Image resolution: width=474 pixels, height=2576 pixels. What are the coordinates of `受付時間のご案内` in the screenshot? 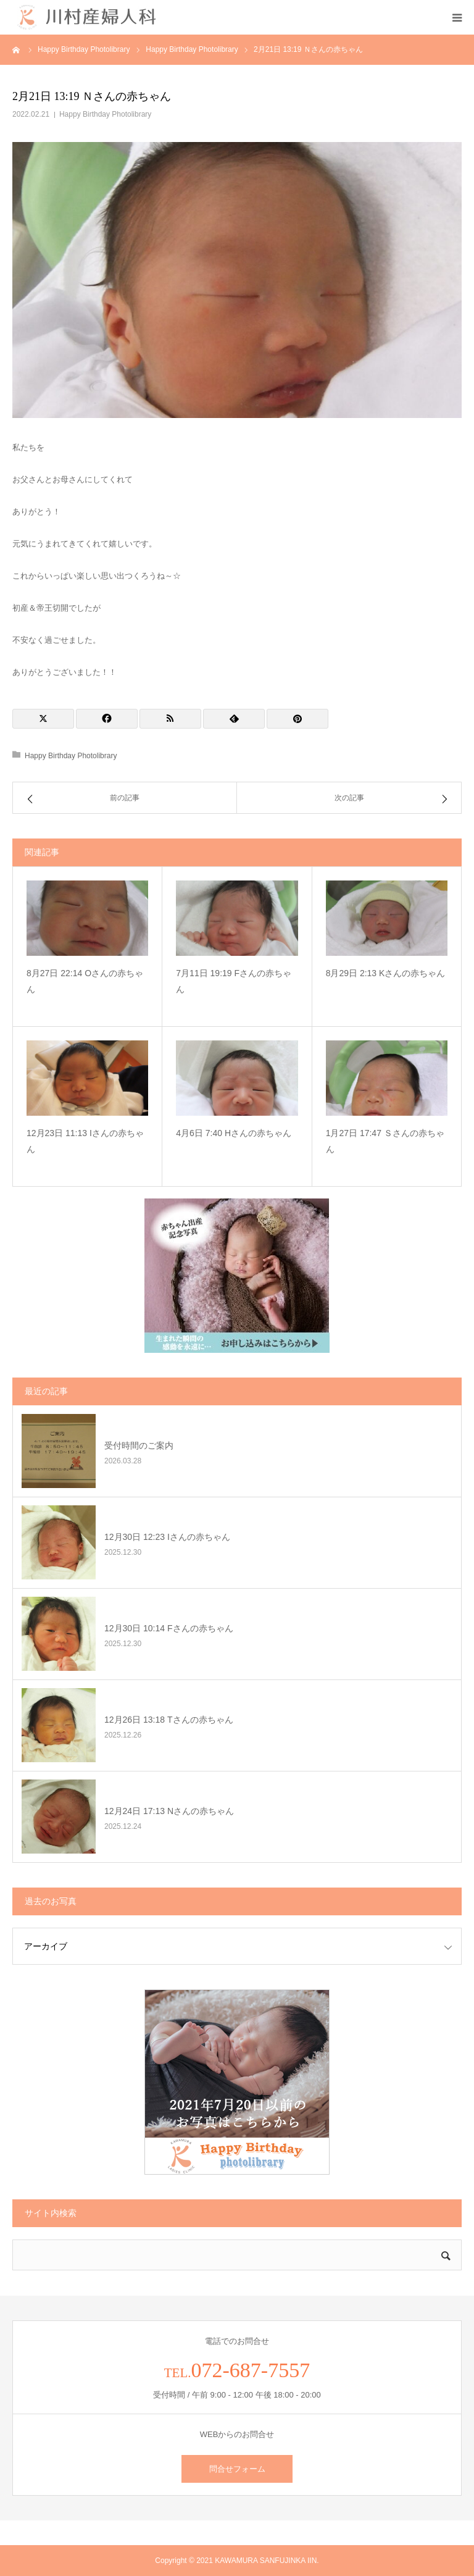 It's located at (138, 1445).